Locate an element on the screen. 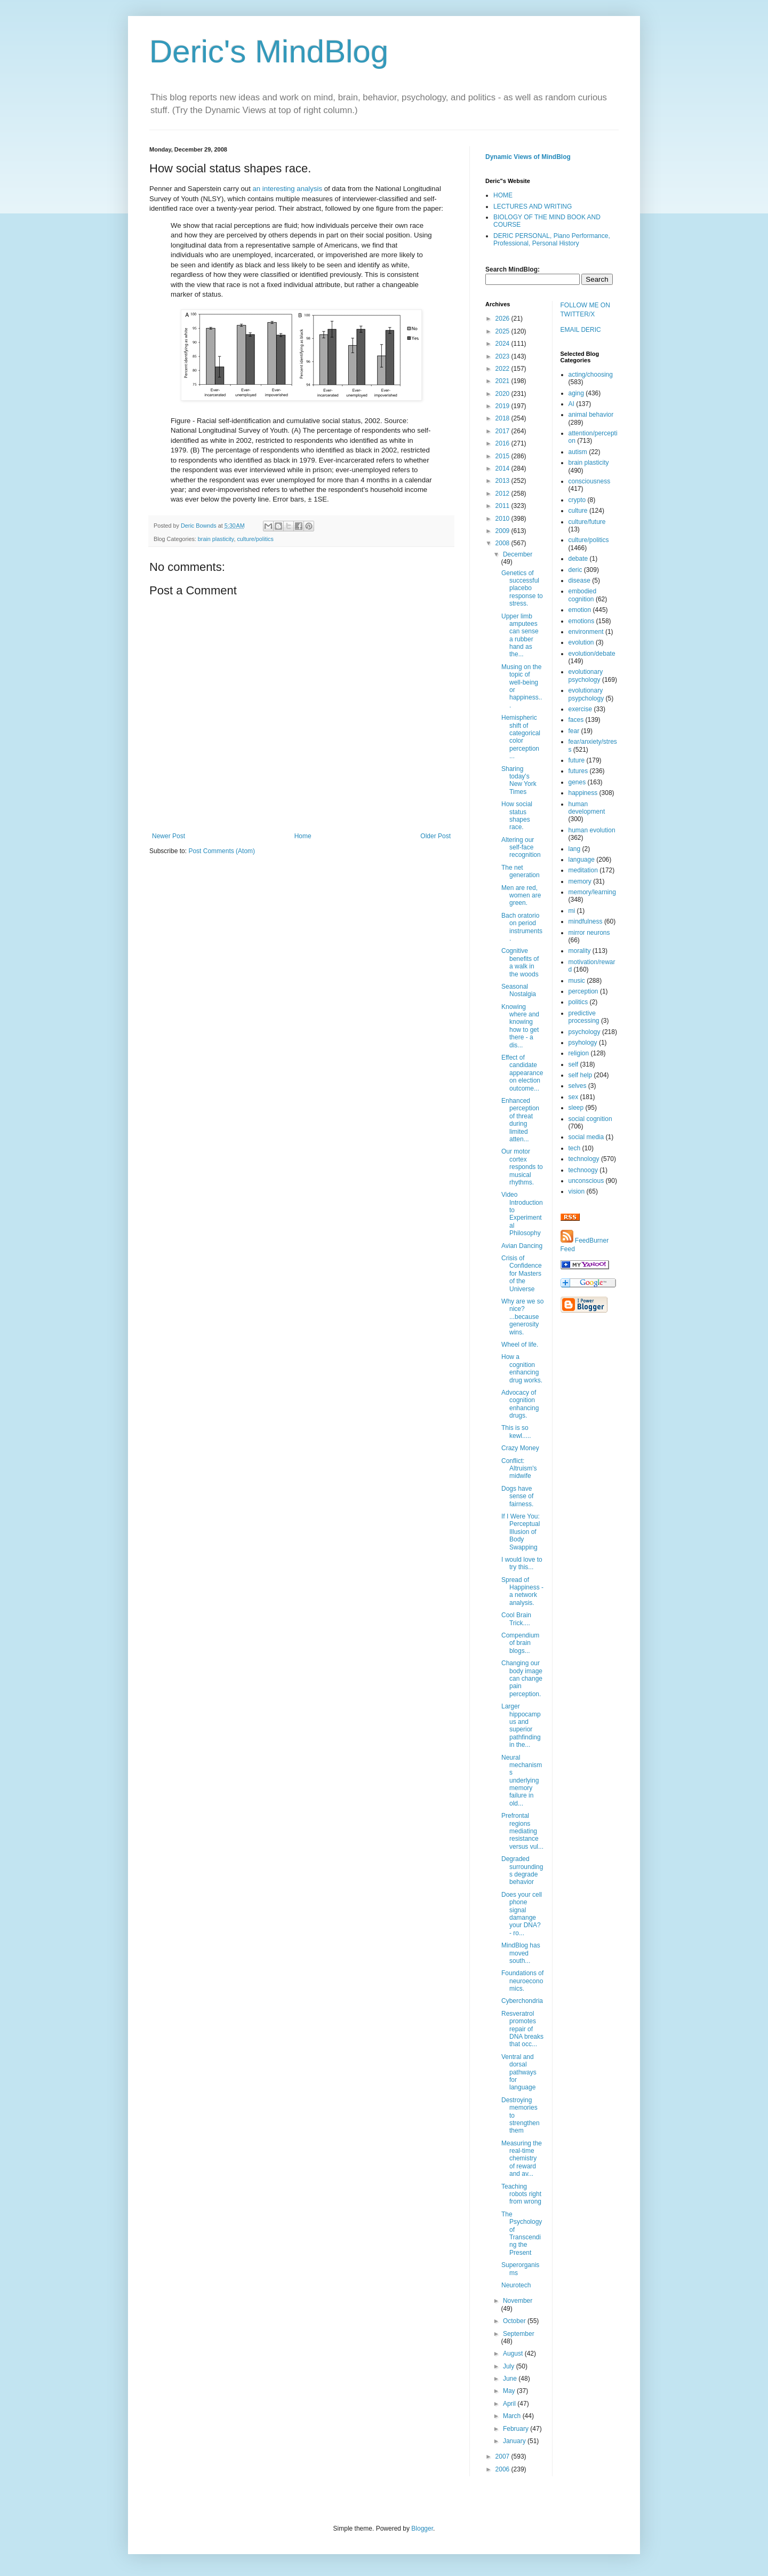 The width and height of the screenshot is (768, 2576). mindfulness is located at coordinates (586, 921).